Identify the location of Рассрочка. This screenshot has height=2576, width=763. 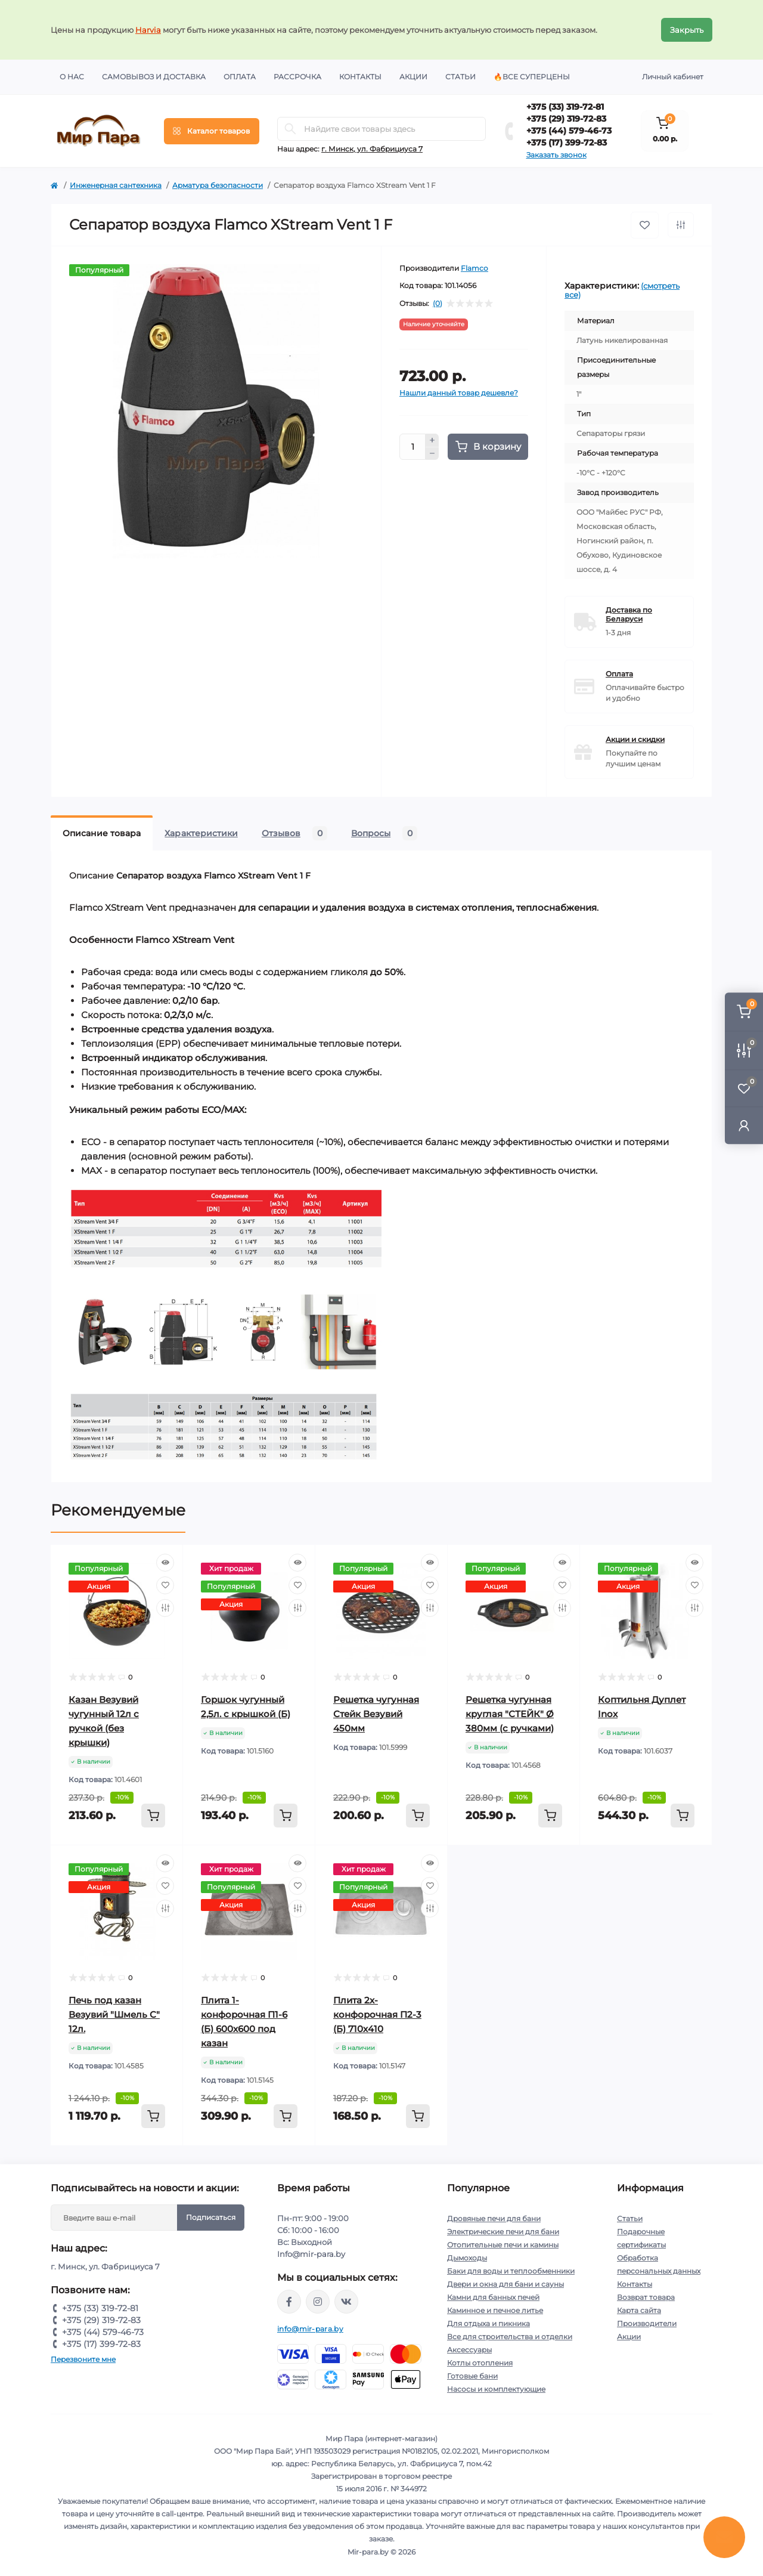
(297, 76).